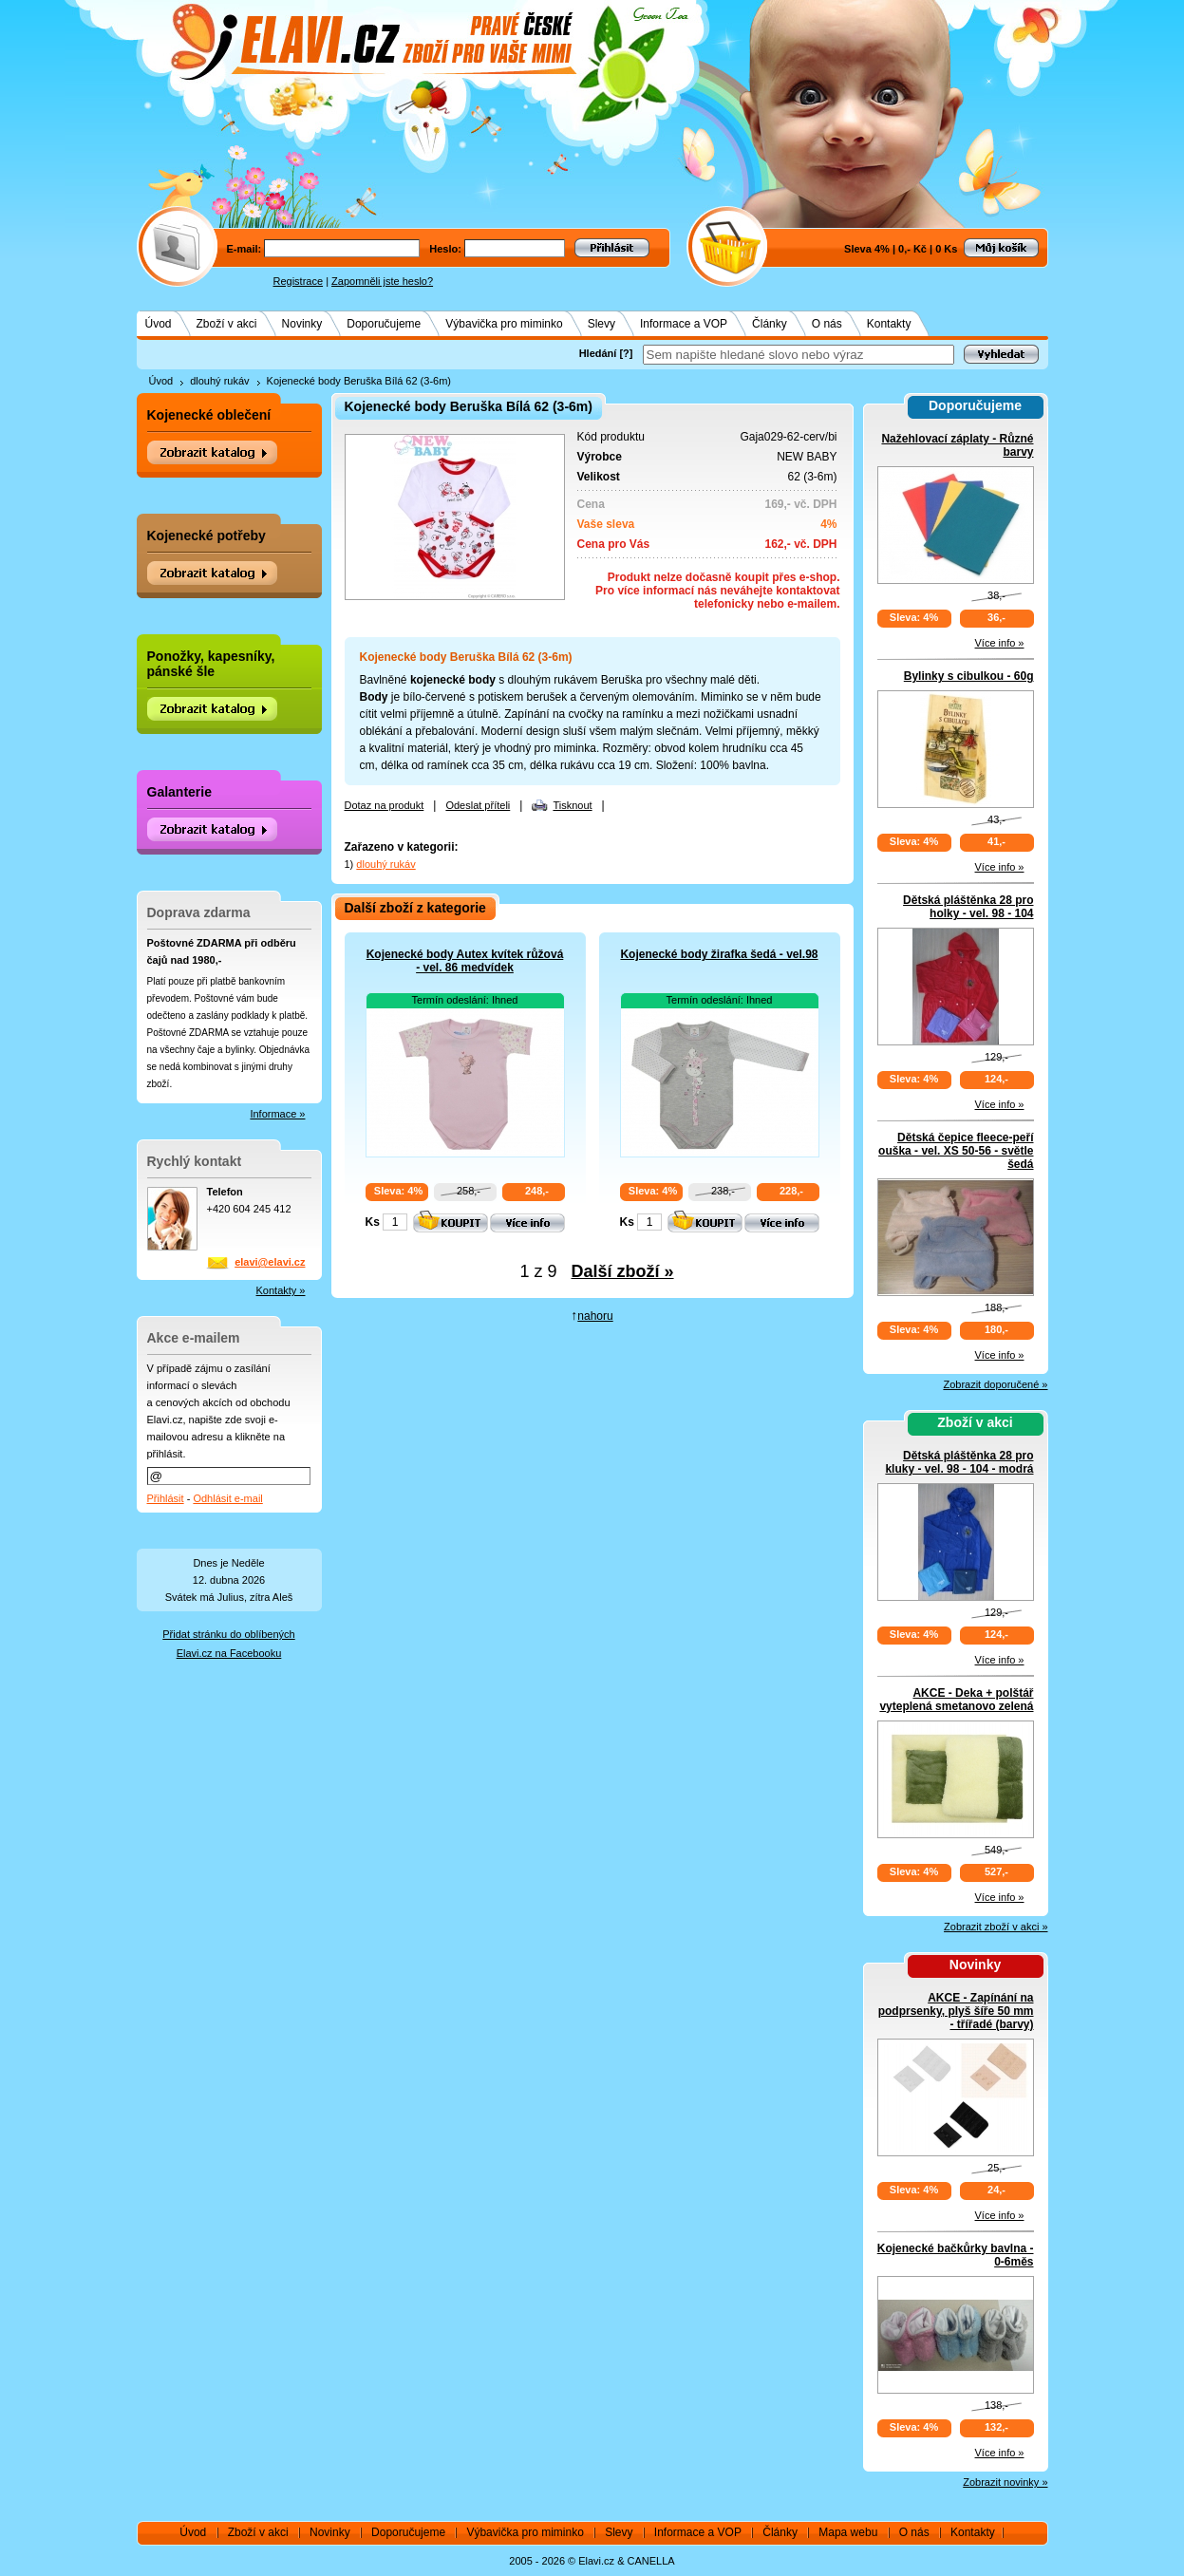 The height and width of the screenshot is (2576, 1184). I want to click on [textbox], so click(798, 355).